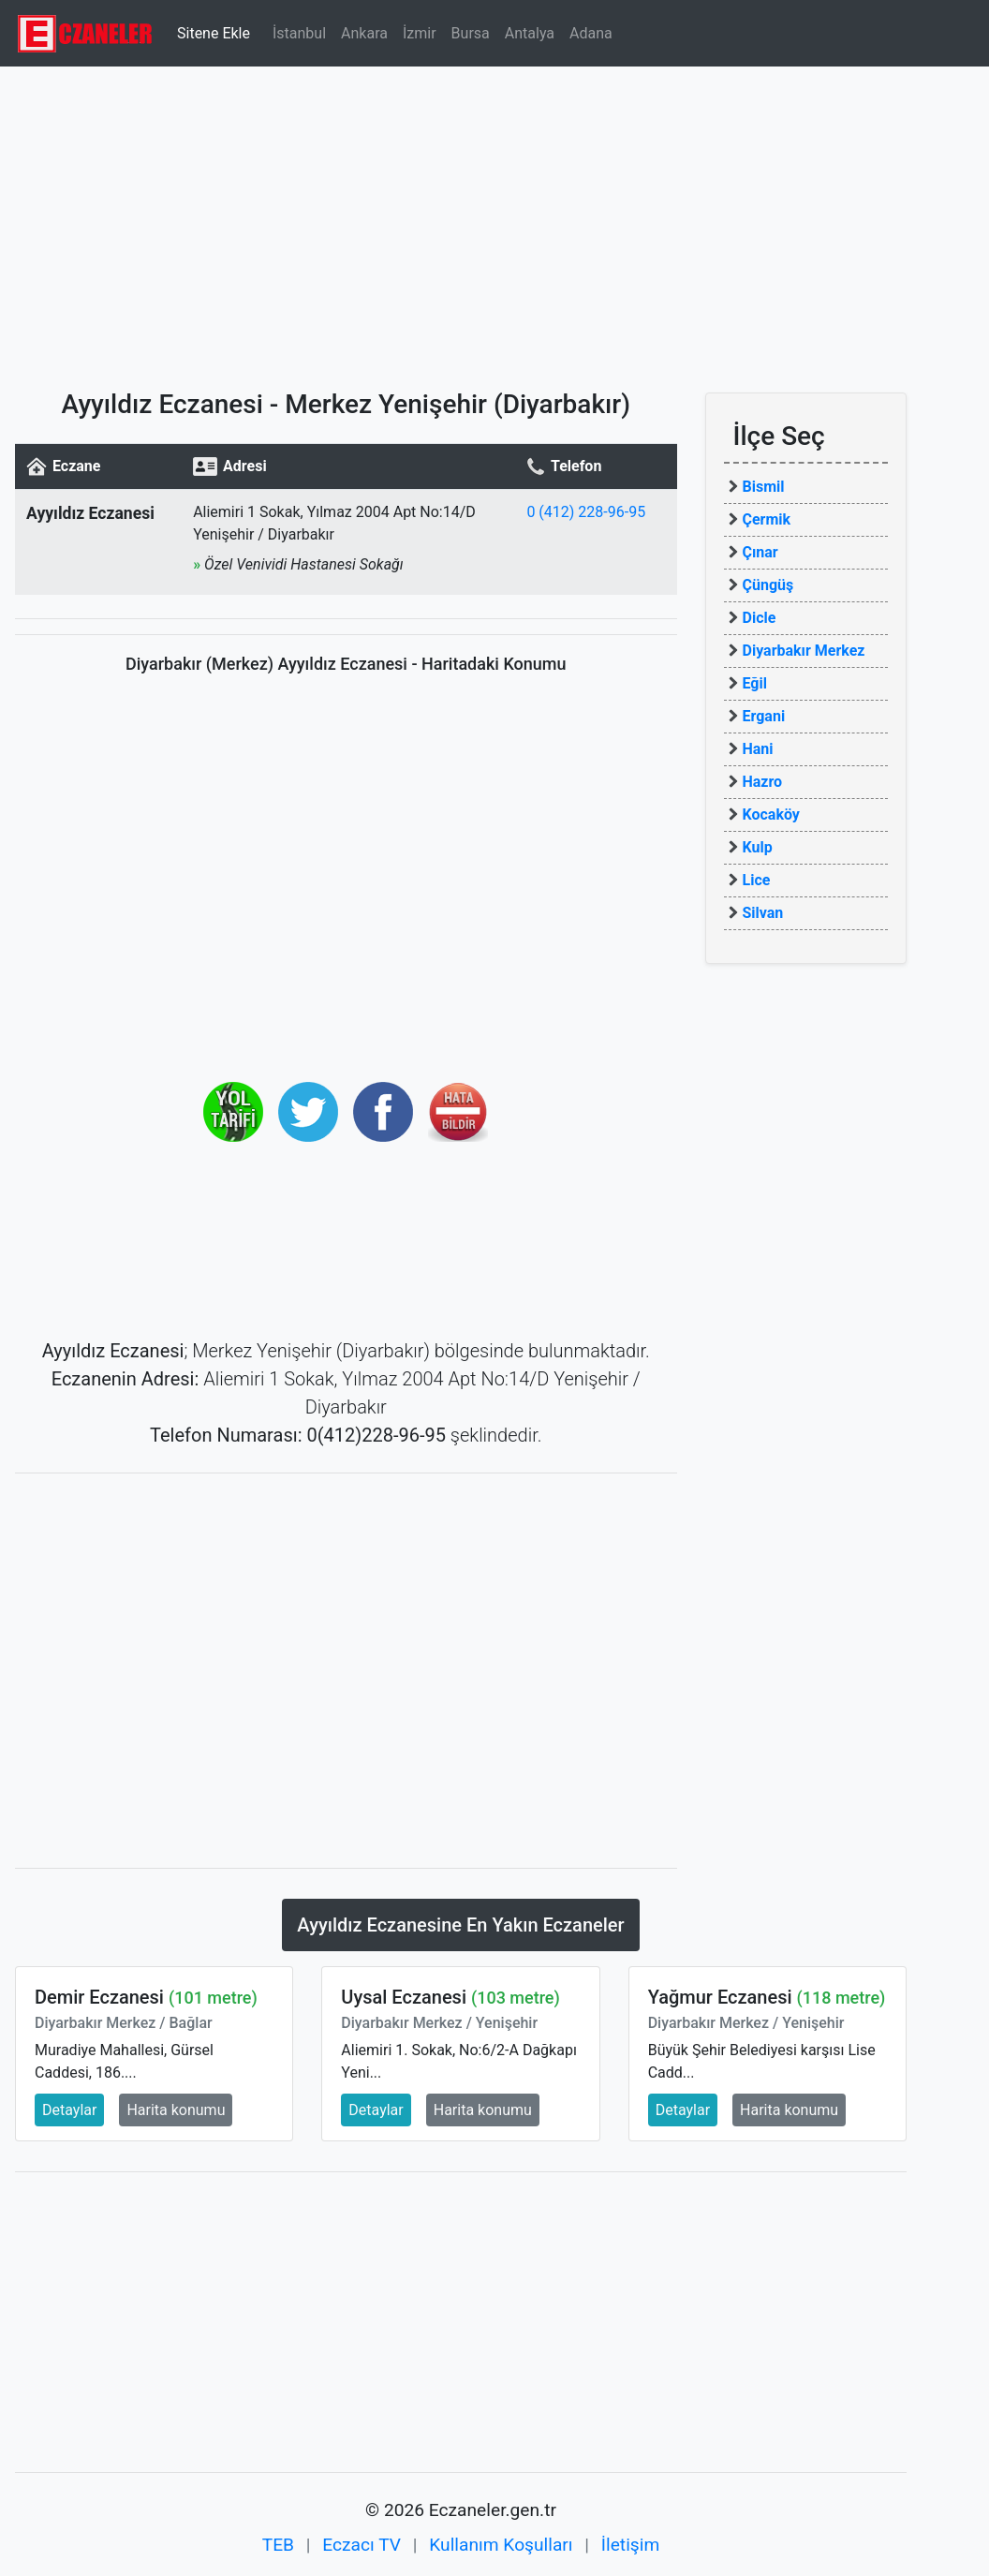 The width and height of the screenshot is (989, 2576). Describe the element at coordinates (764, 716) in the screenshot. I see `Ergani` at that location.